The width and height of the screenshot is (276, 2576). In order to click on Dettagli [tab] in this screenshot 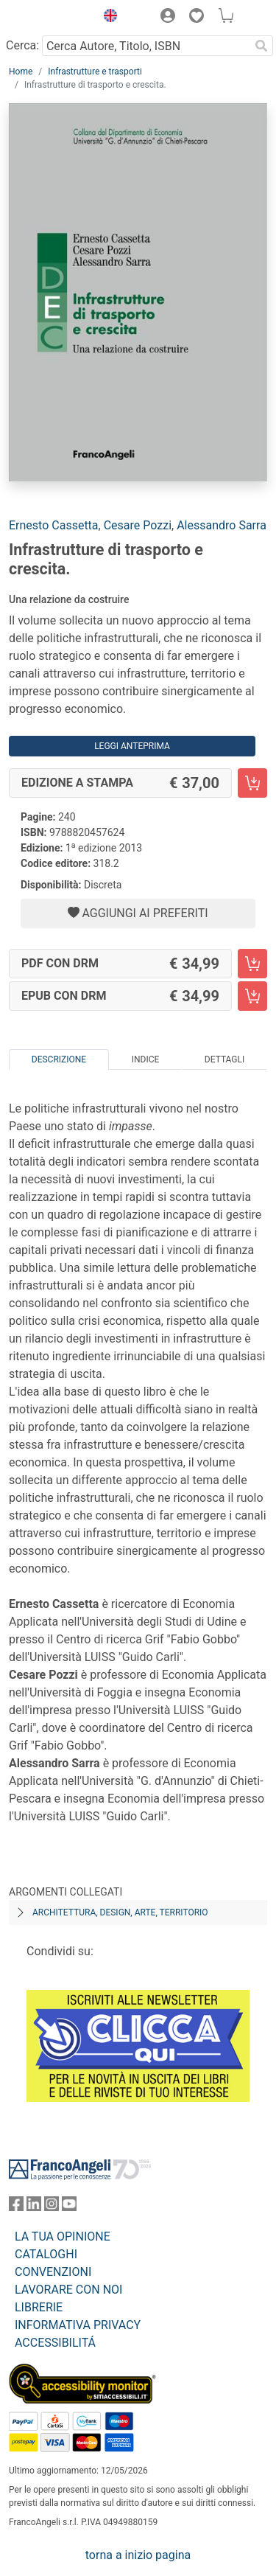, I will do `click(224, 1059)`.